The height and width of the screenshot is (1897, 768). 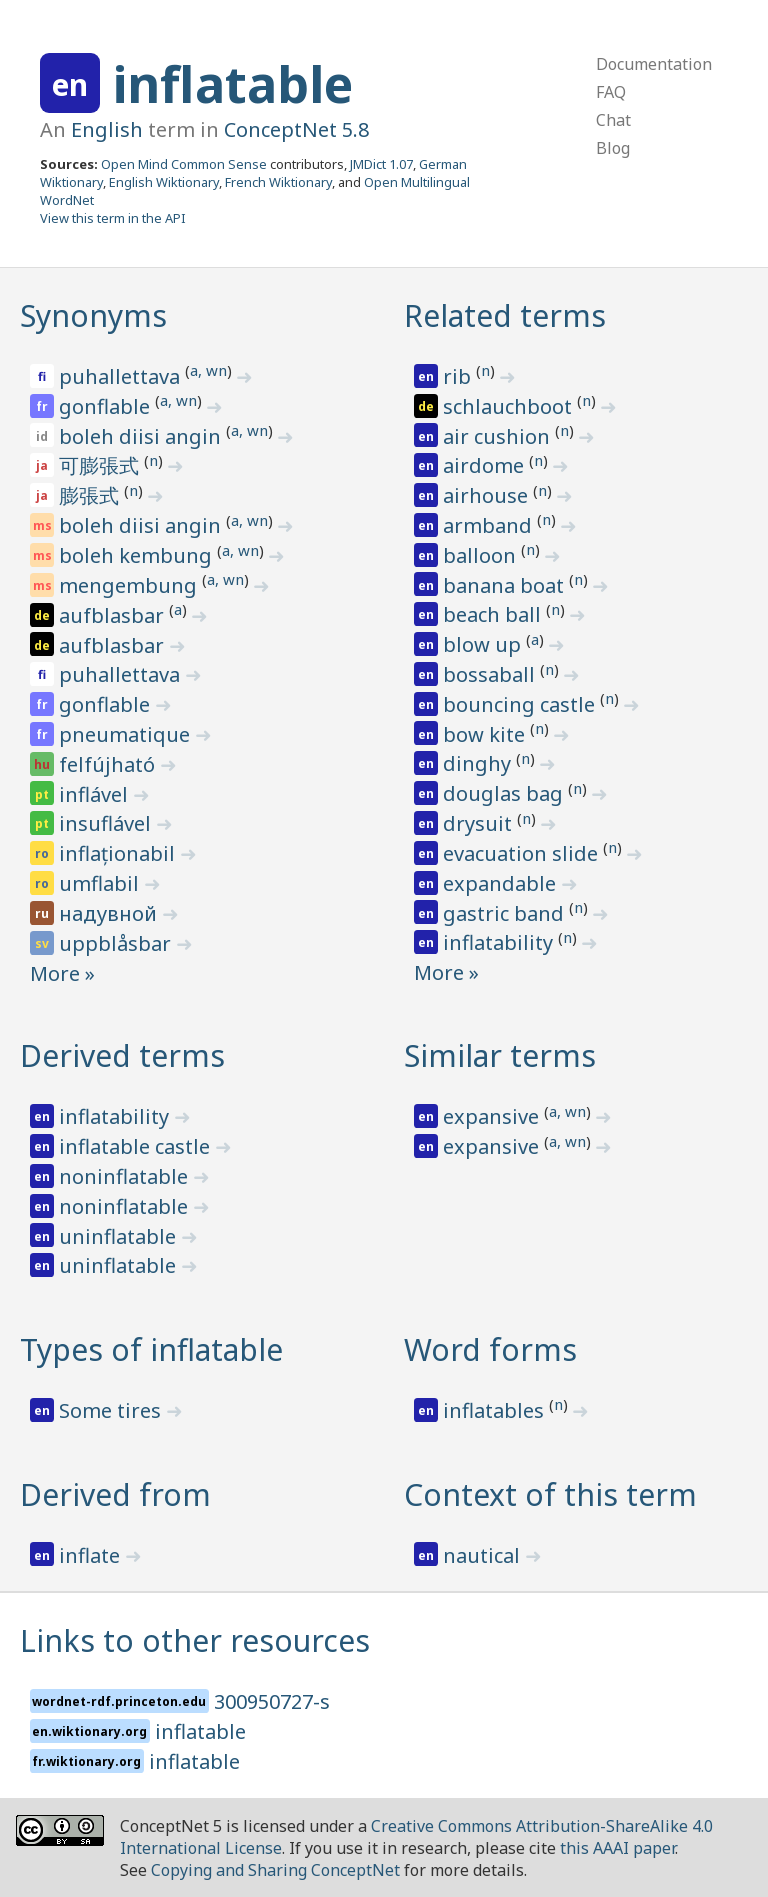 I want to click on beach ball, so click(x=494, y=614).